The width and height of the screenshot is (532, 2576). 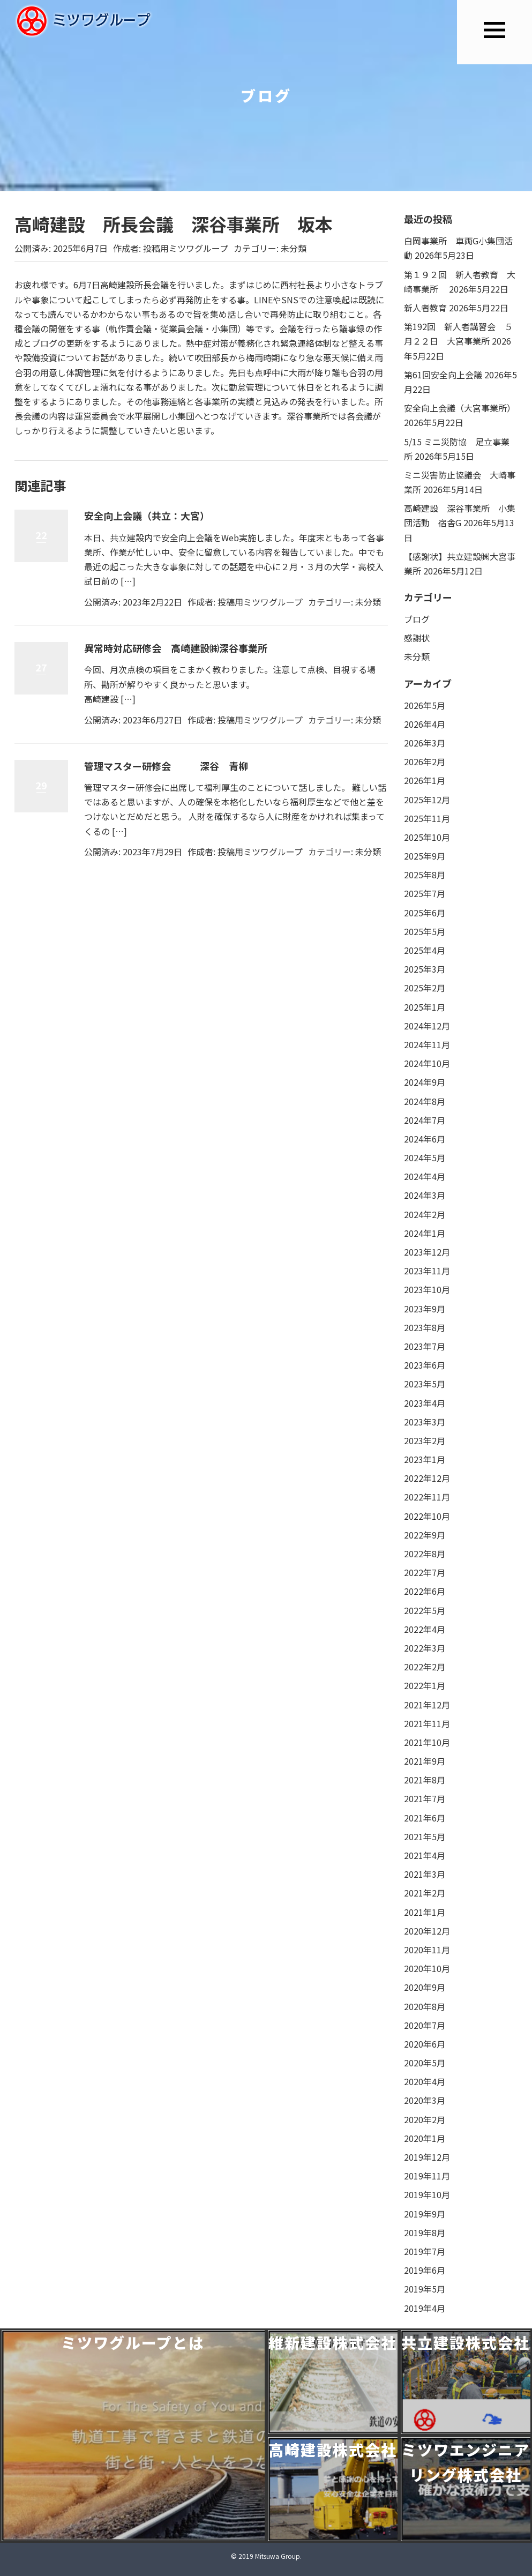 I want to click on 管理マスター研修会 深谷 青柳, so click(x=166, y=766).